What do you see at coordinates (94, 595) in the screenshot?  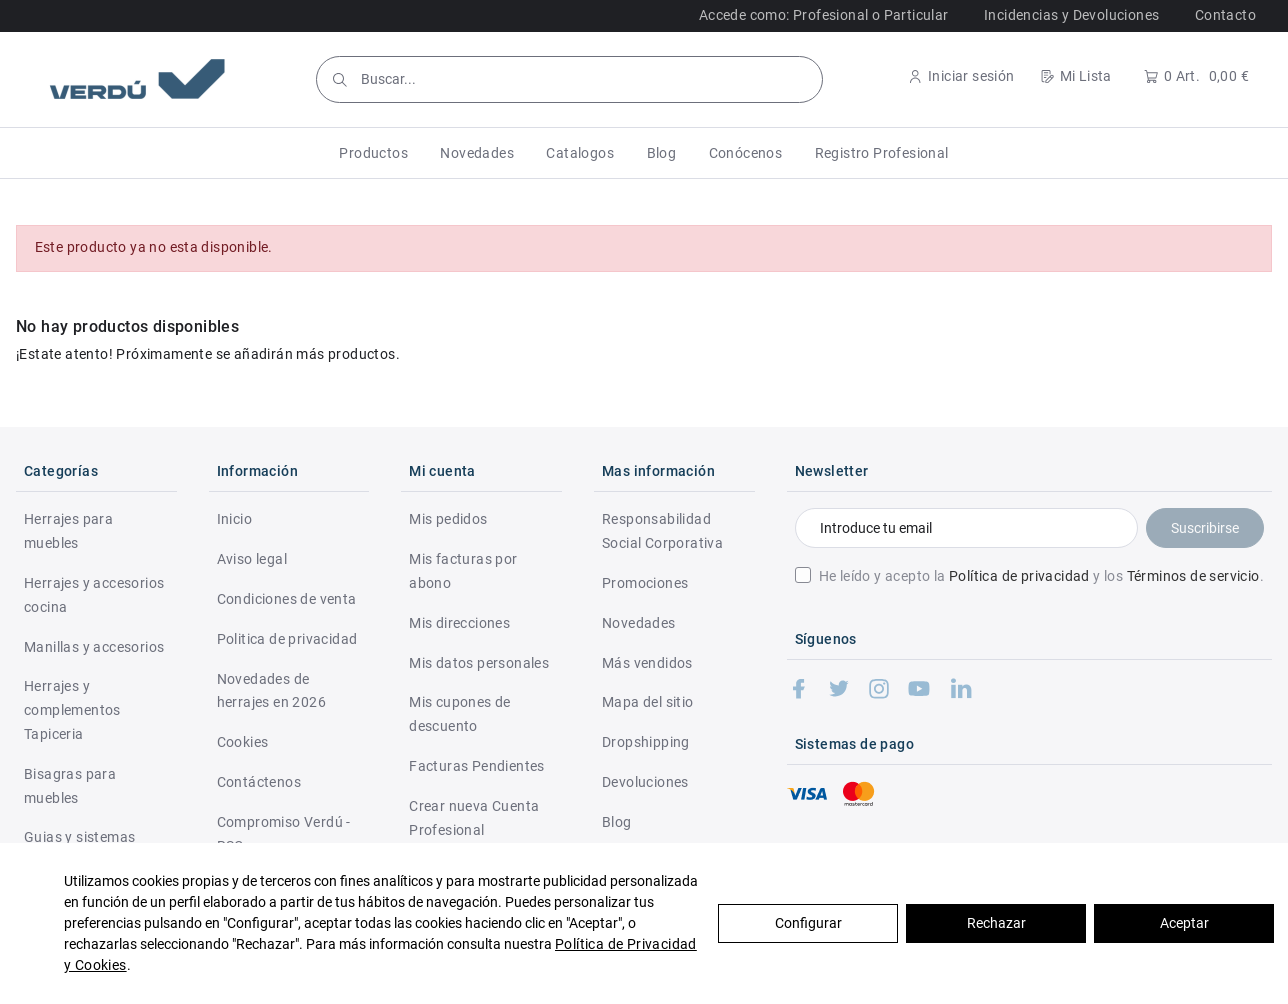 I see `Herrajes y accesorios cocina` at bounding box center [94, 595].